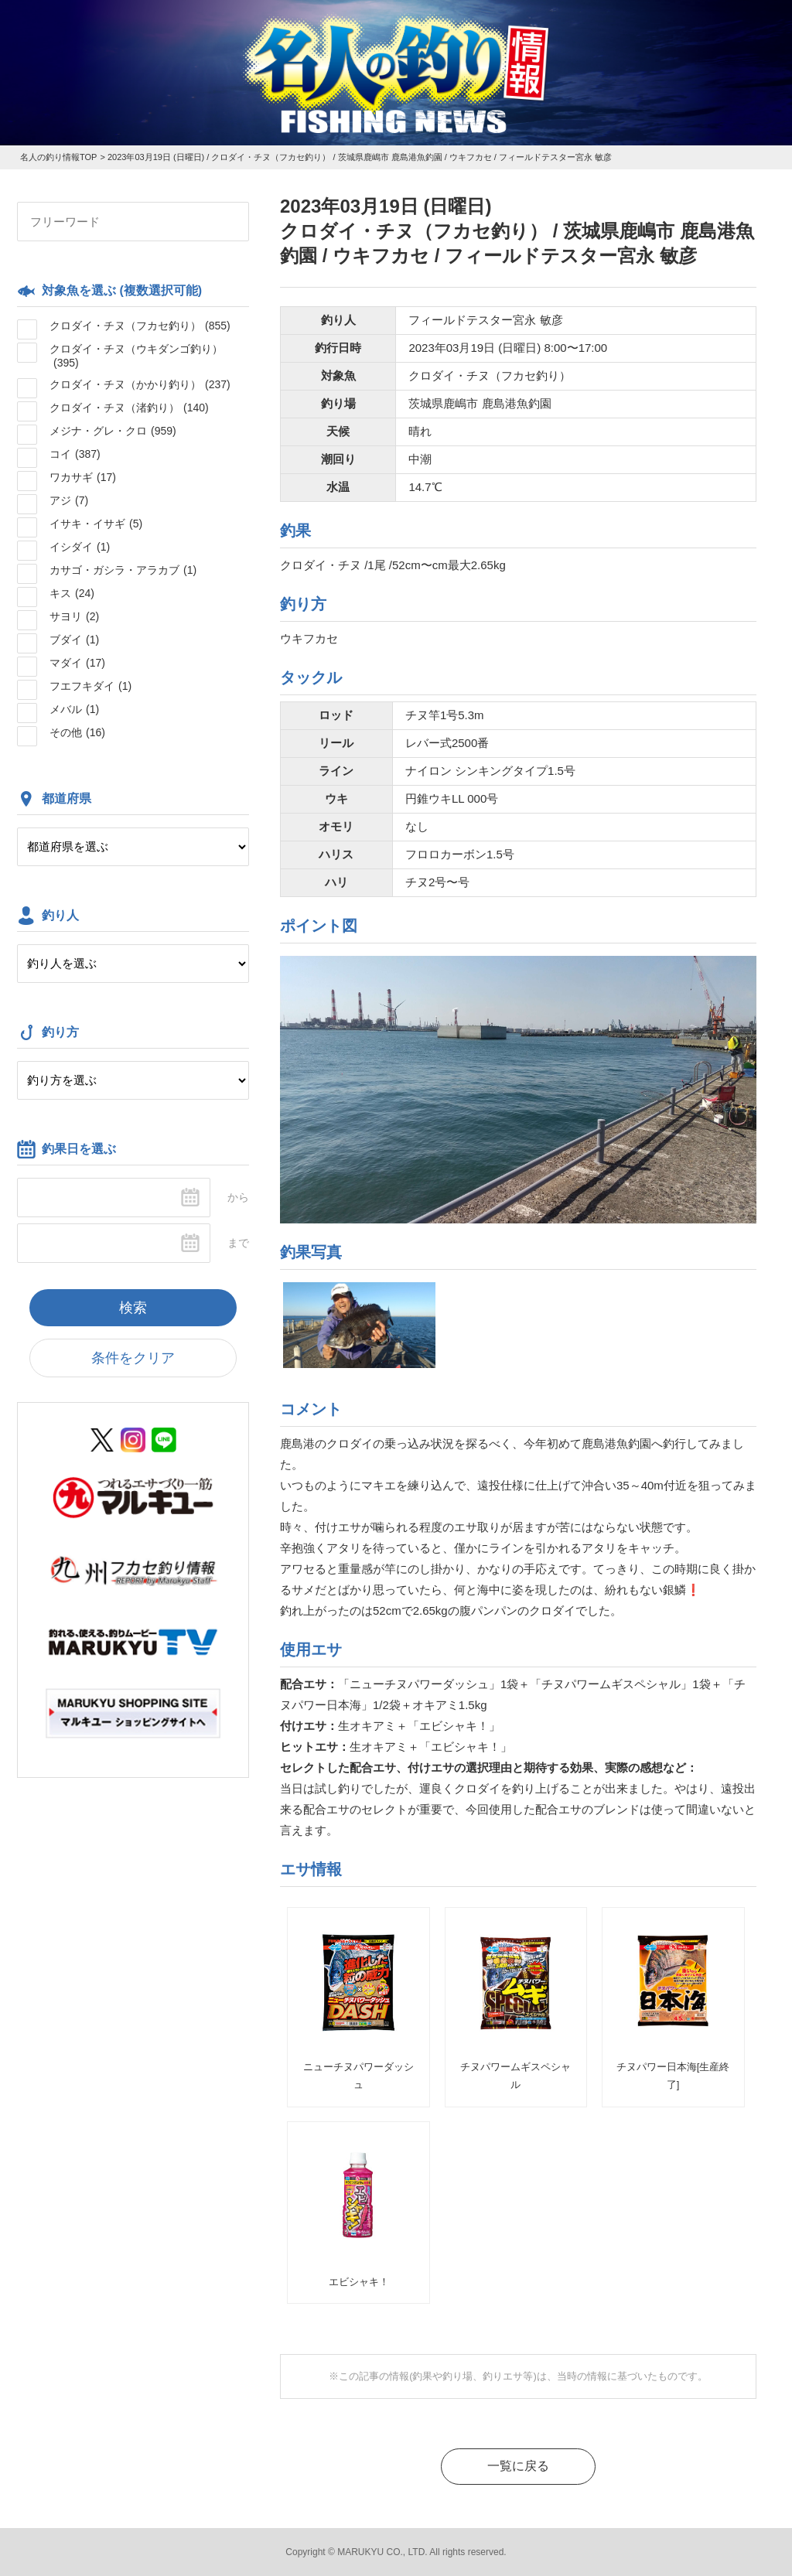 This screenshot has width=792, height=2576. Describe the element at coordinates (518, 2465) in the screenshot. I see `一覧に戻る` at that location.